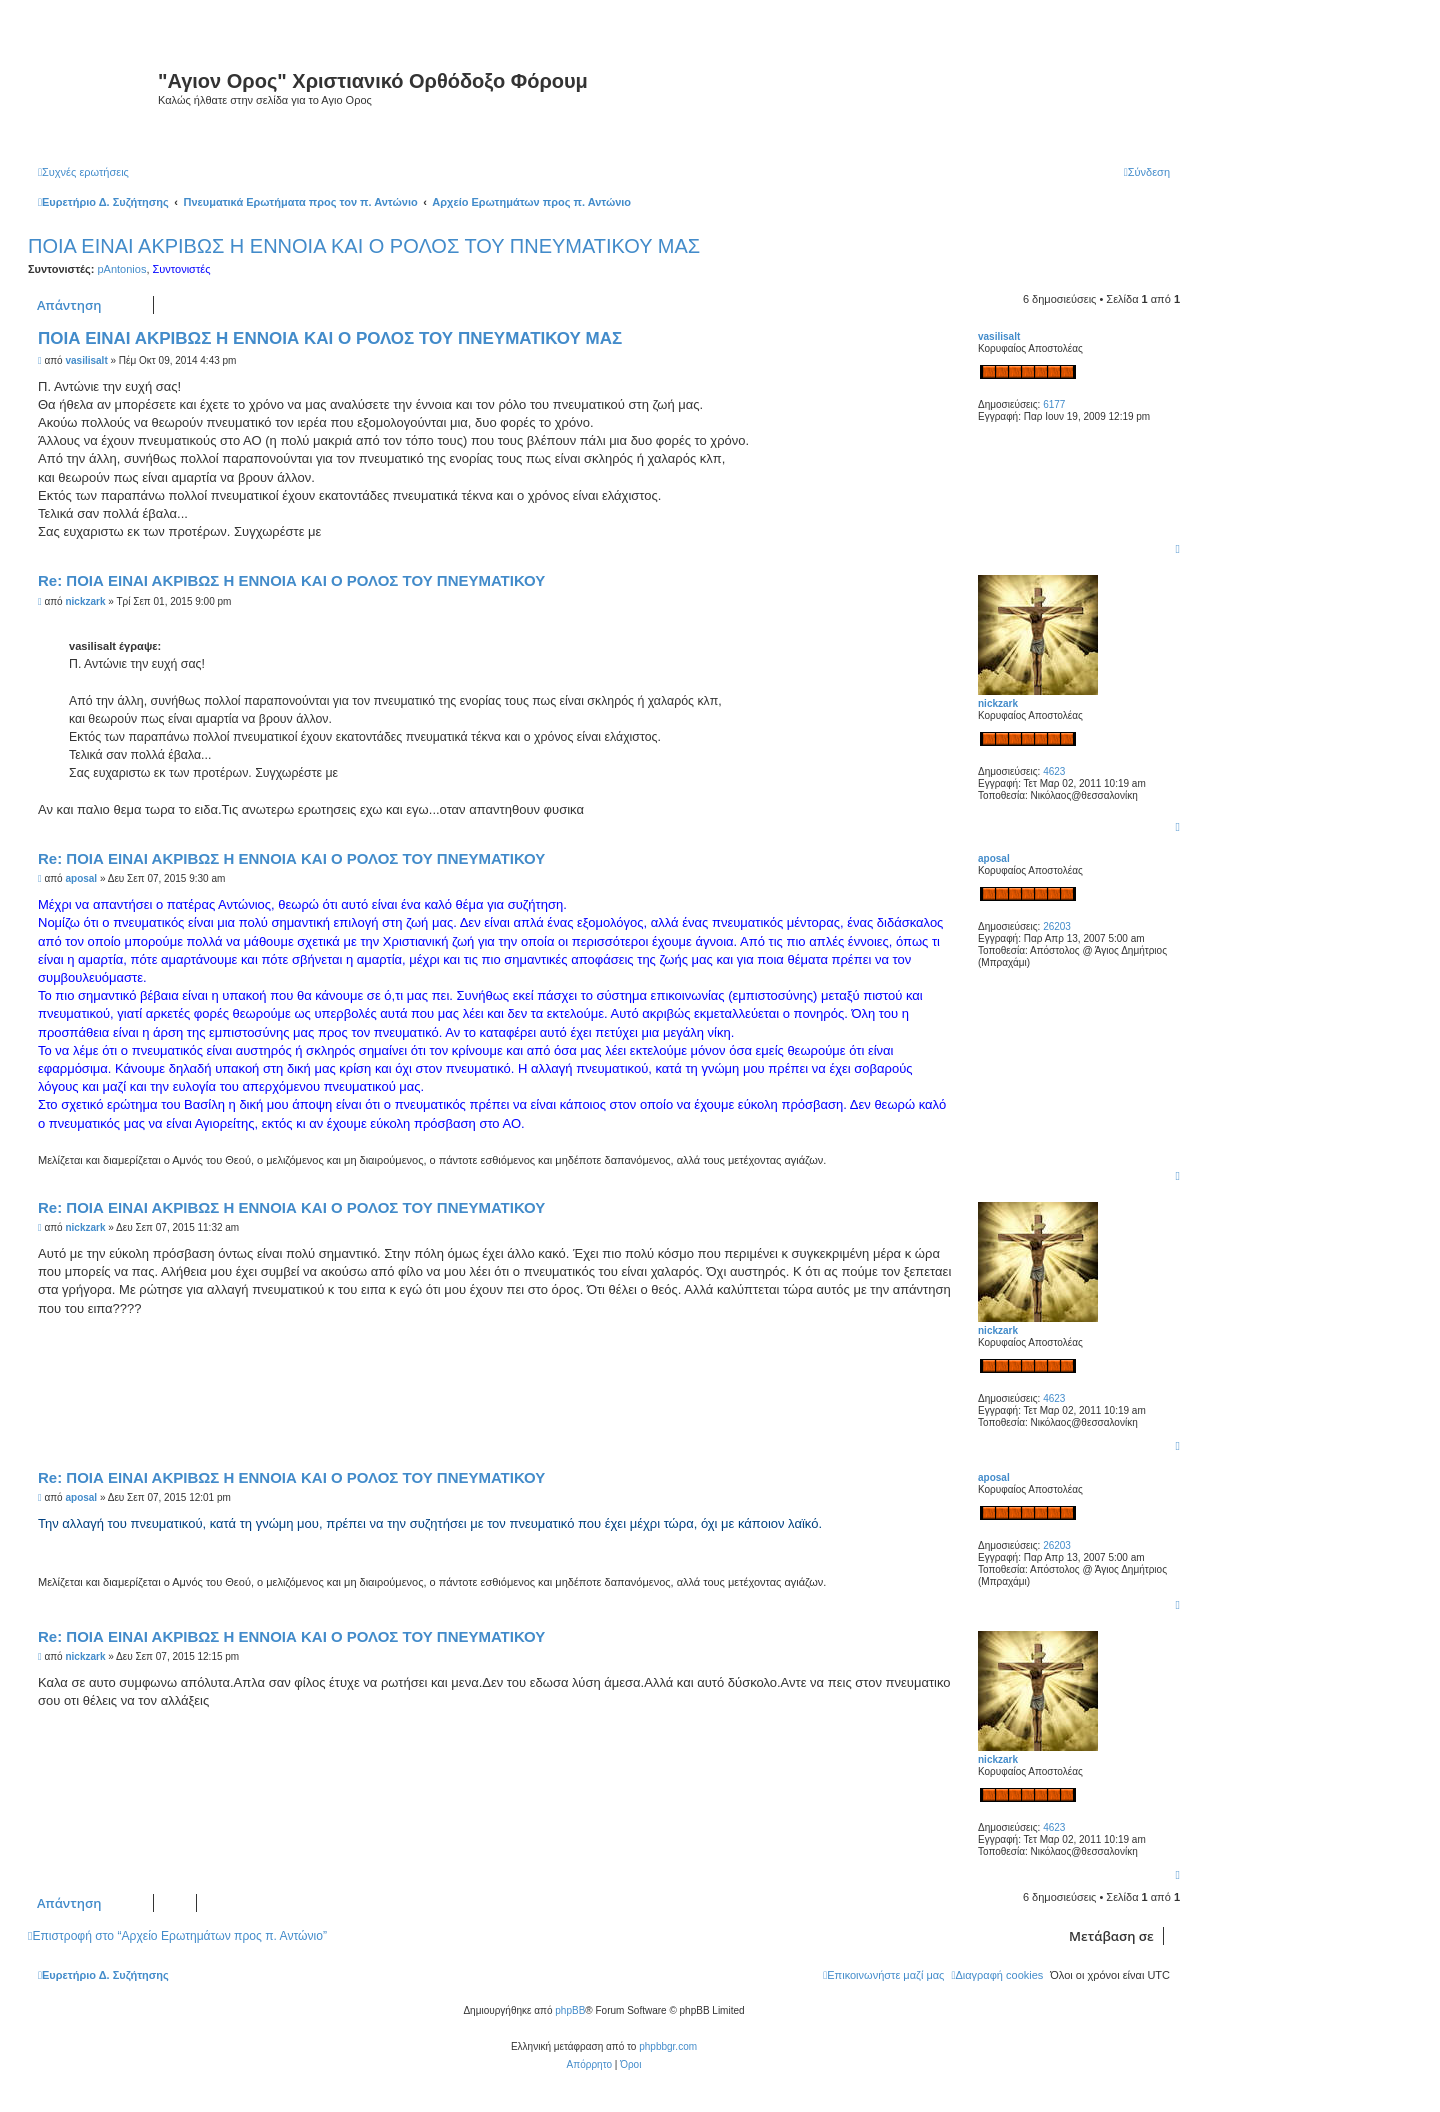  Describe the element at coordinates (570, 2010) in the screenshot. I see `phpBB` at that location.